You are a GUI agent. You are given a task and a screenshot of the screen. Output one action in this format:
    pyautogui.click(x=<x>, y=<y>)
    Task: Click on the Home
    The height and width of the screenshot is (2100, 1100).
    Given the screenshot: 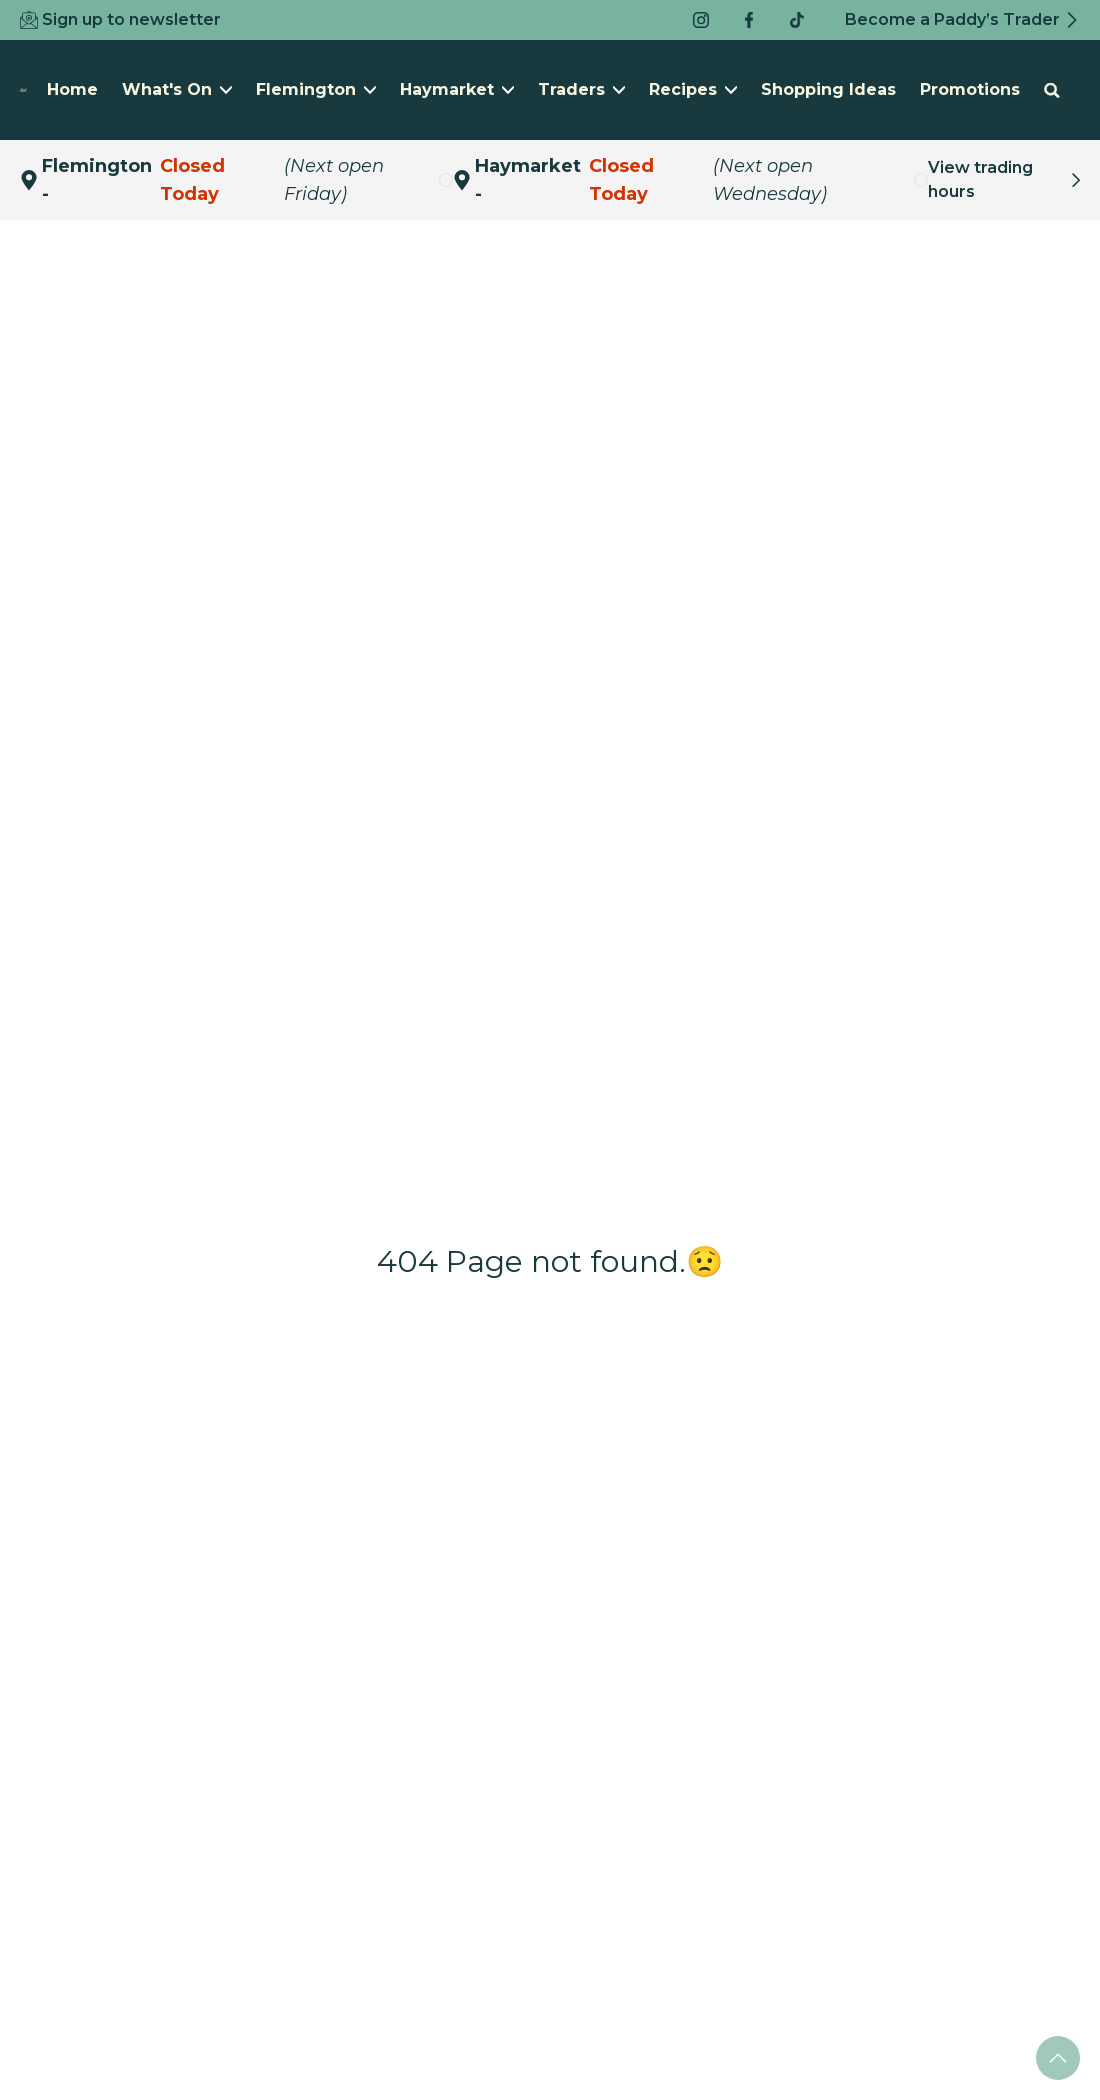 What is the action you would take?
    pyautogui.click(x=72, y=89)
    